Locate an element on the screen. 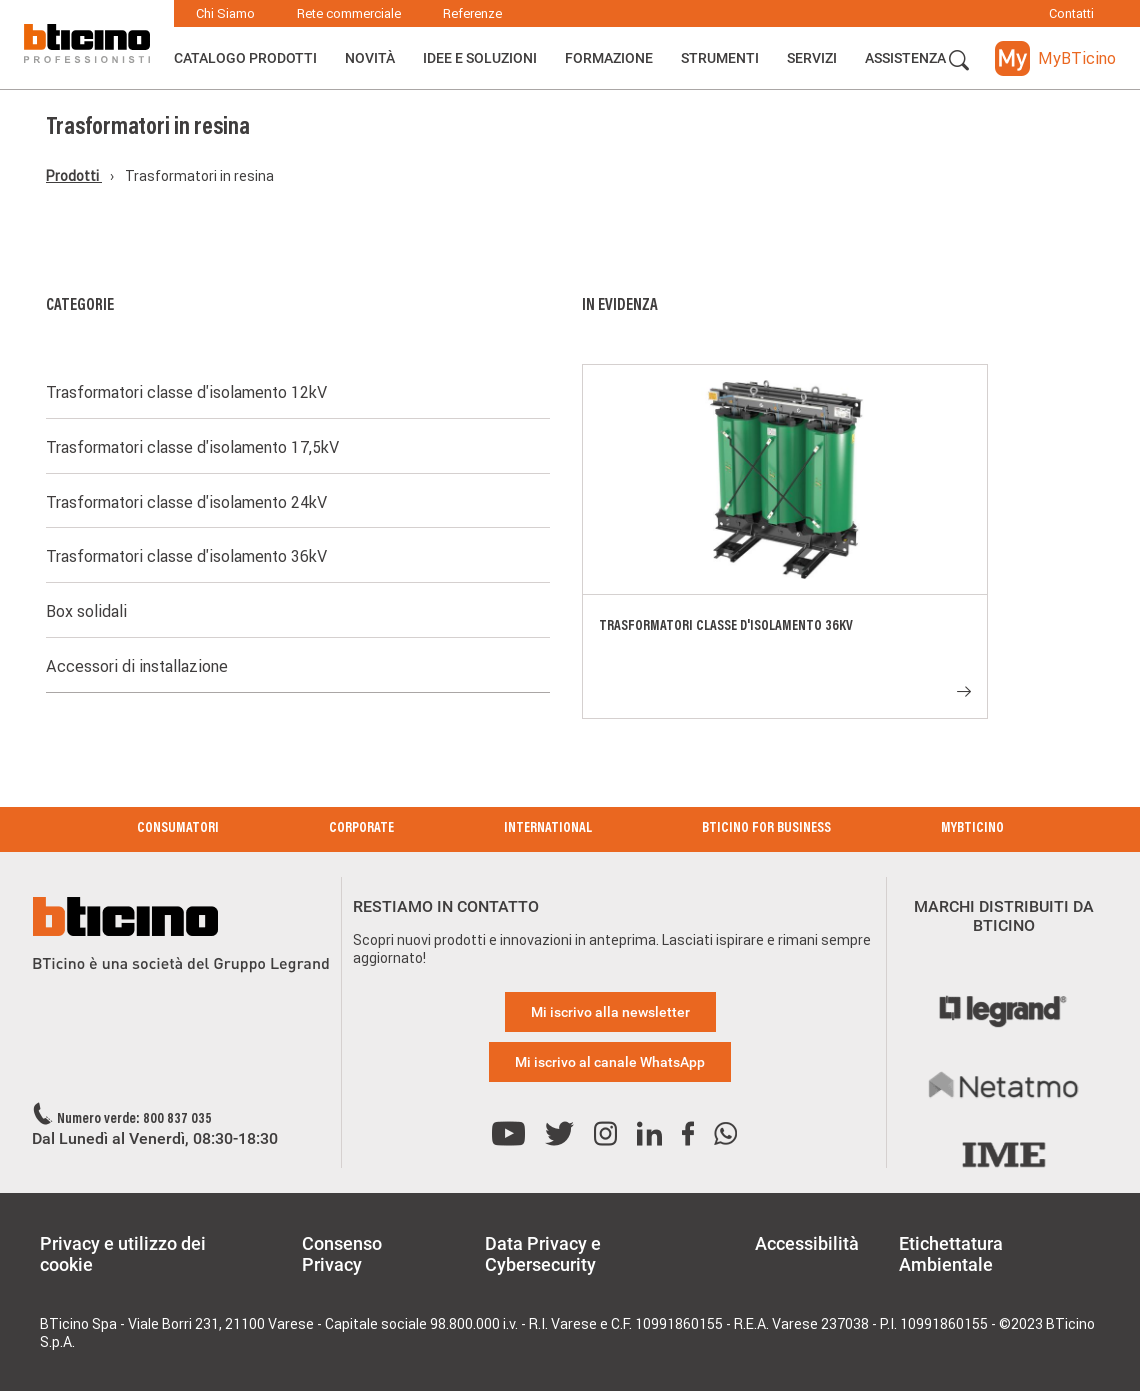  Data Privacy e Cybersecurity is located at coordinates (543, 1254).